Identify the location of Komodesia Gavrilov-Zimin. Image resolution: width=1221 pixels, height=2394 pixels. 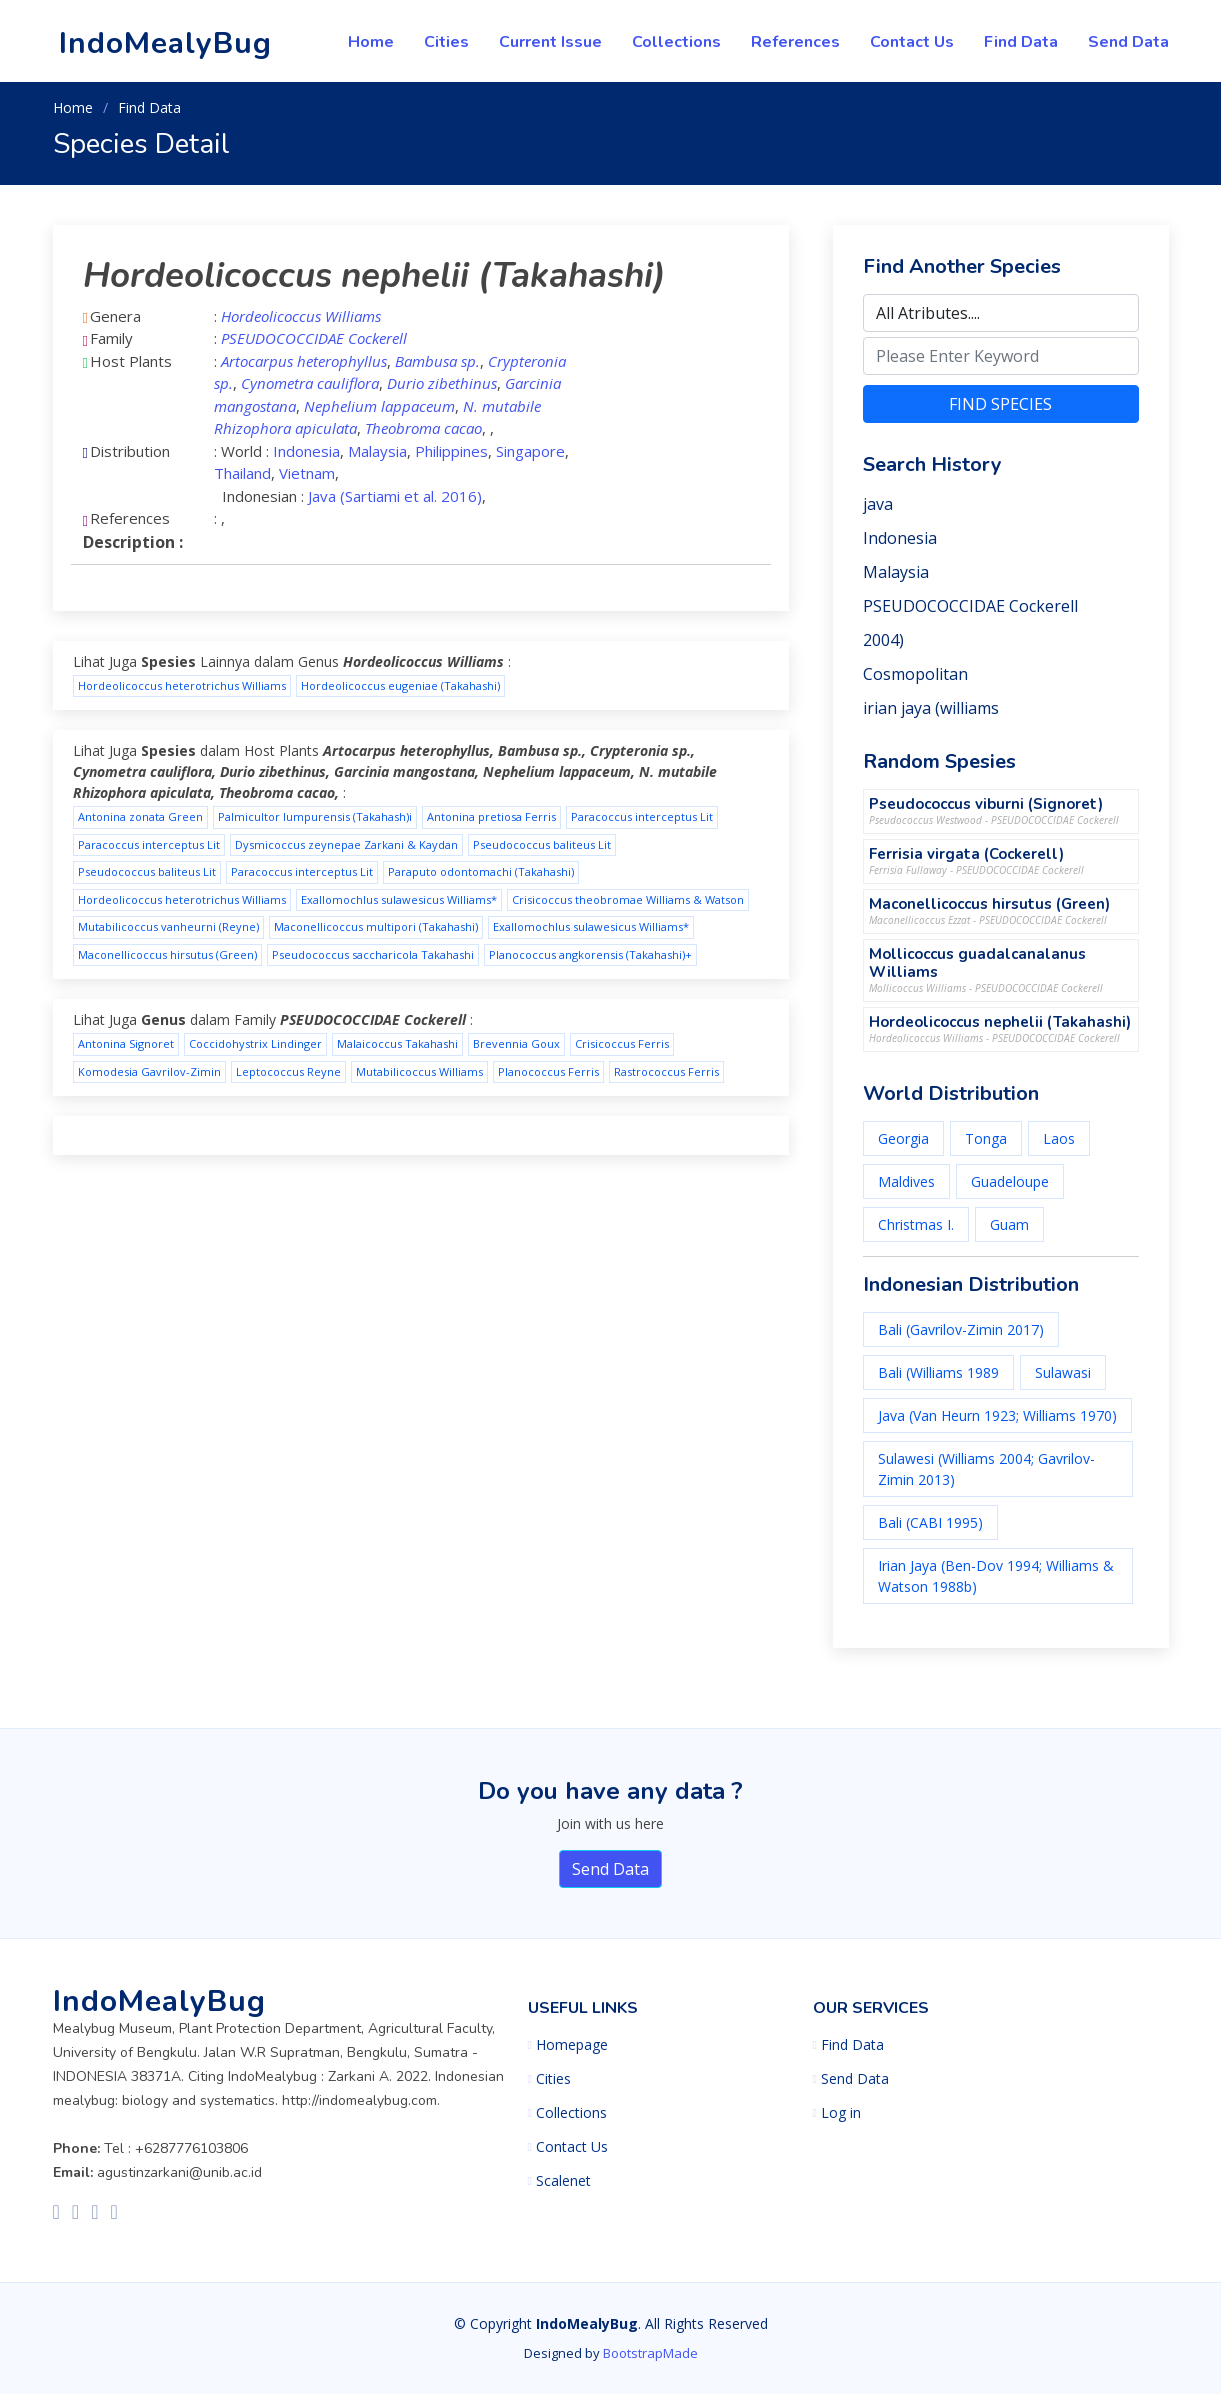
(149, 1071).